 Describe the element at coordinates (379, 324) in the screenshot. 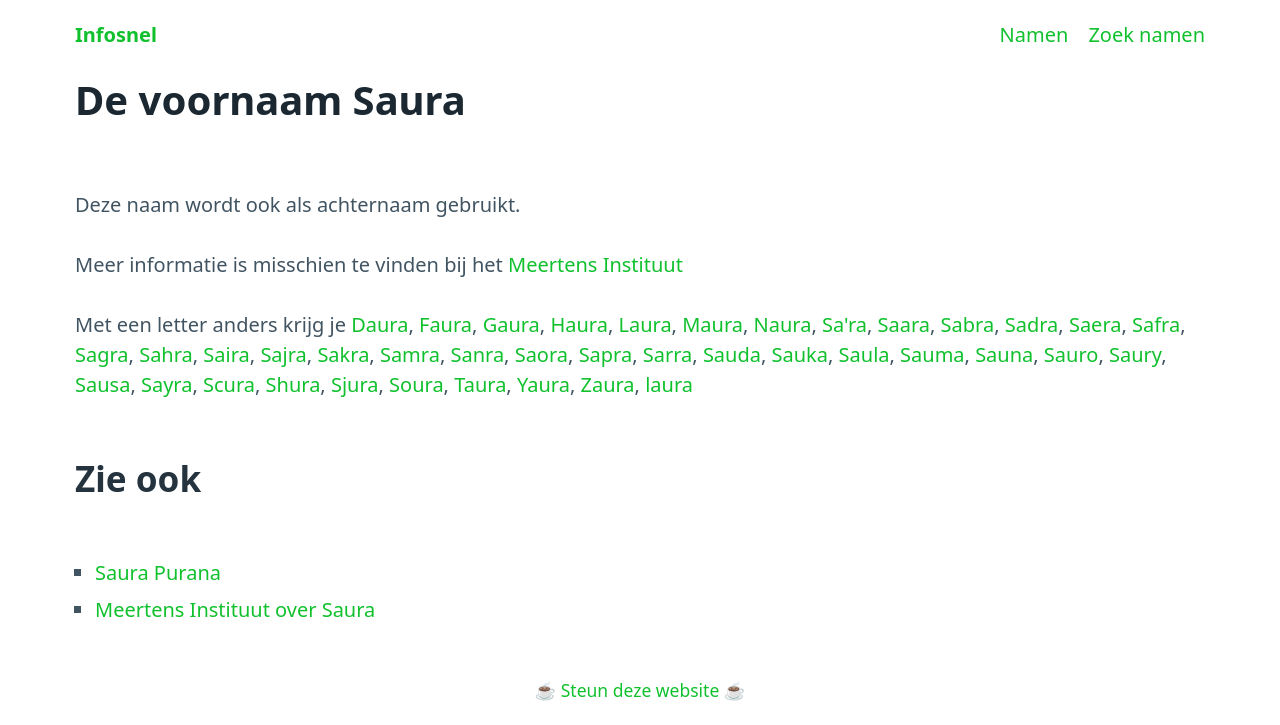

I see `Daura` at that location.